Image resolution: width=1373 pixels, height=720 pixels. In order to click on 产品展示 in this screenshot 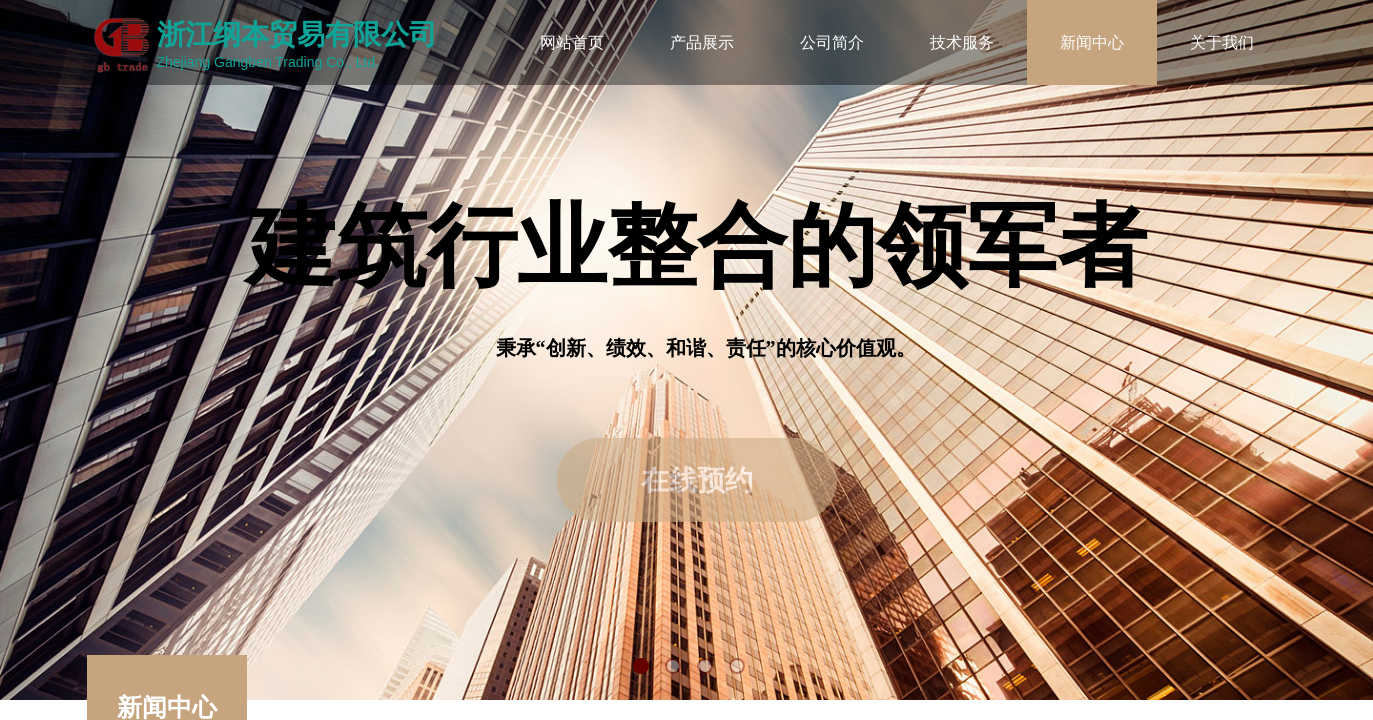, I will do `click(702, 42)`.